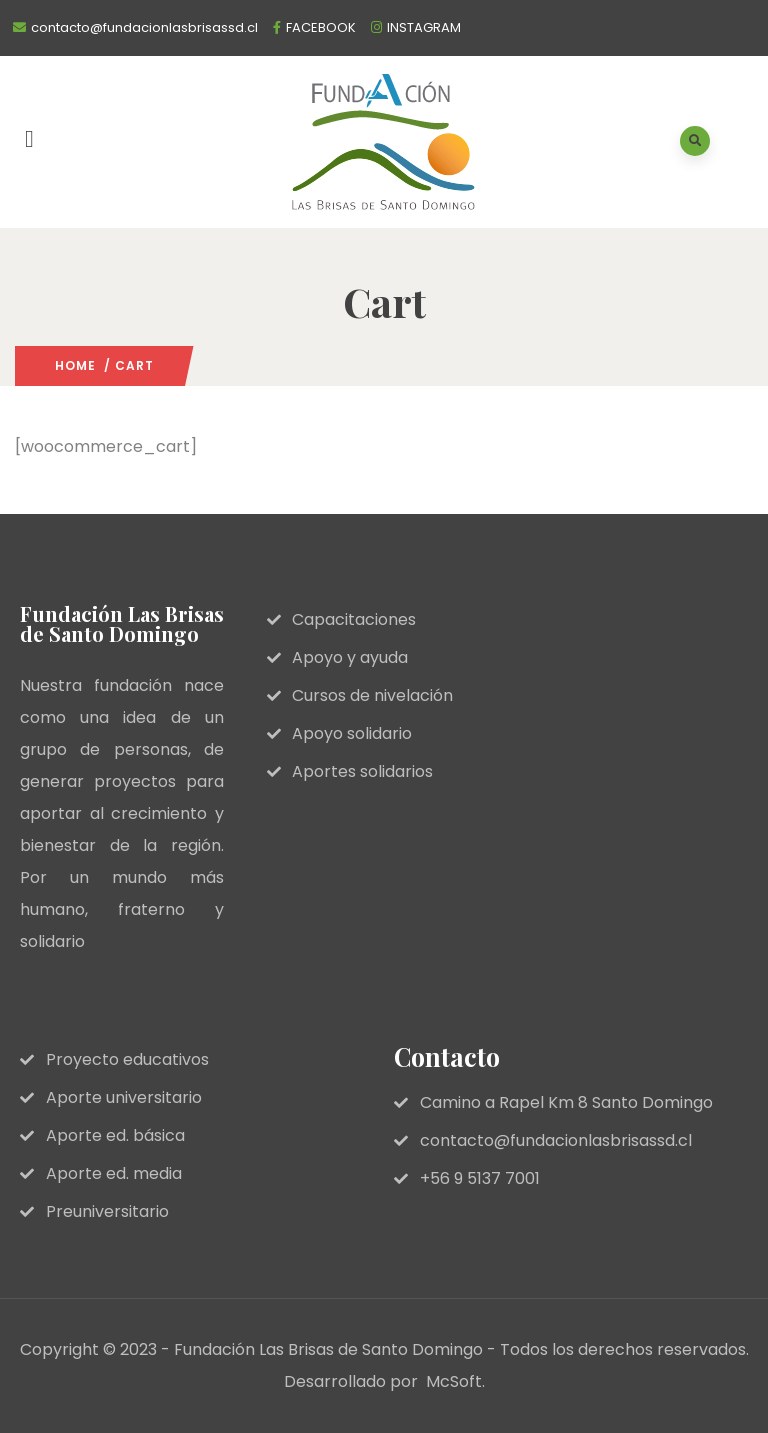  Describe the element at coordinates (144, 27) in the screenshot. I see `contacto@fundacionlasbrisassd.cl` at that location.